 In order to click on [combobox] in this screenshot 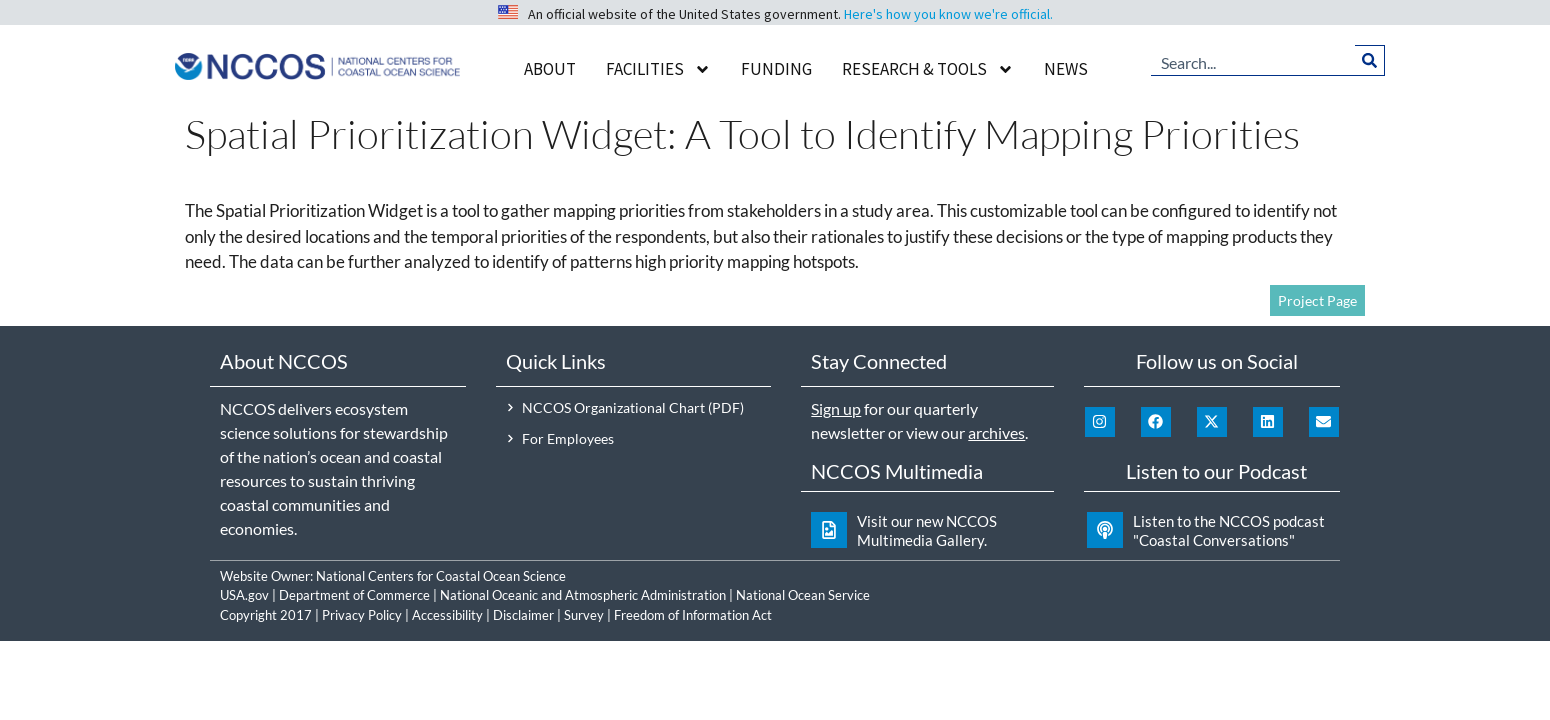, I will do `click(1253, 60)`.